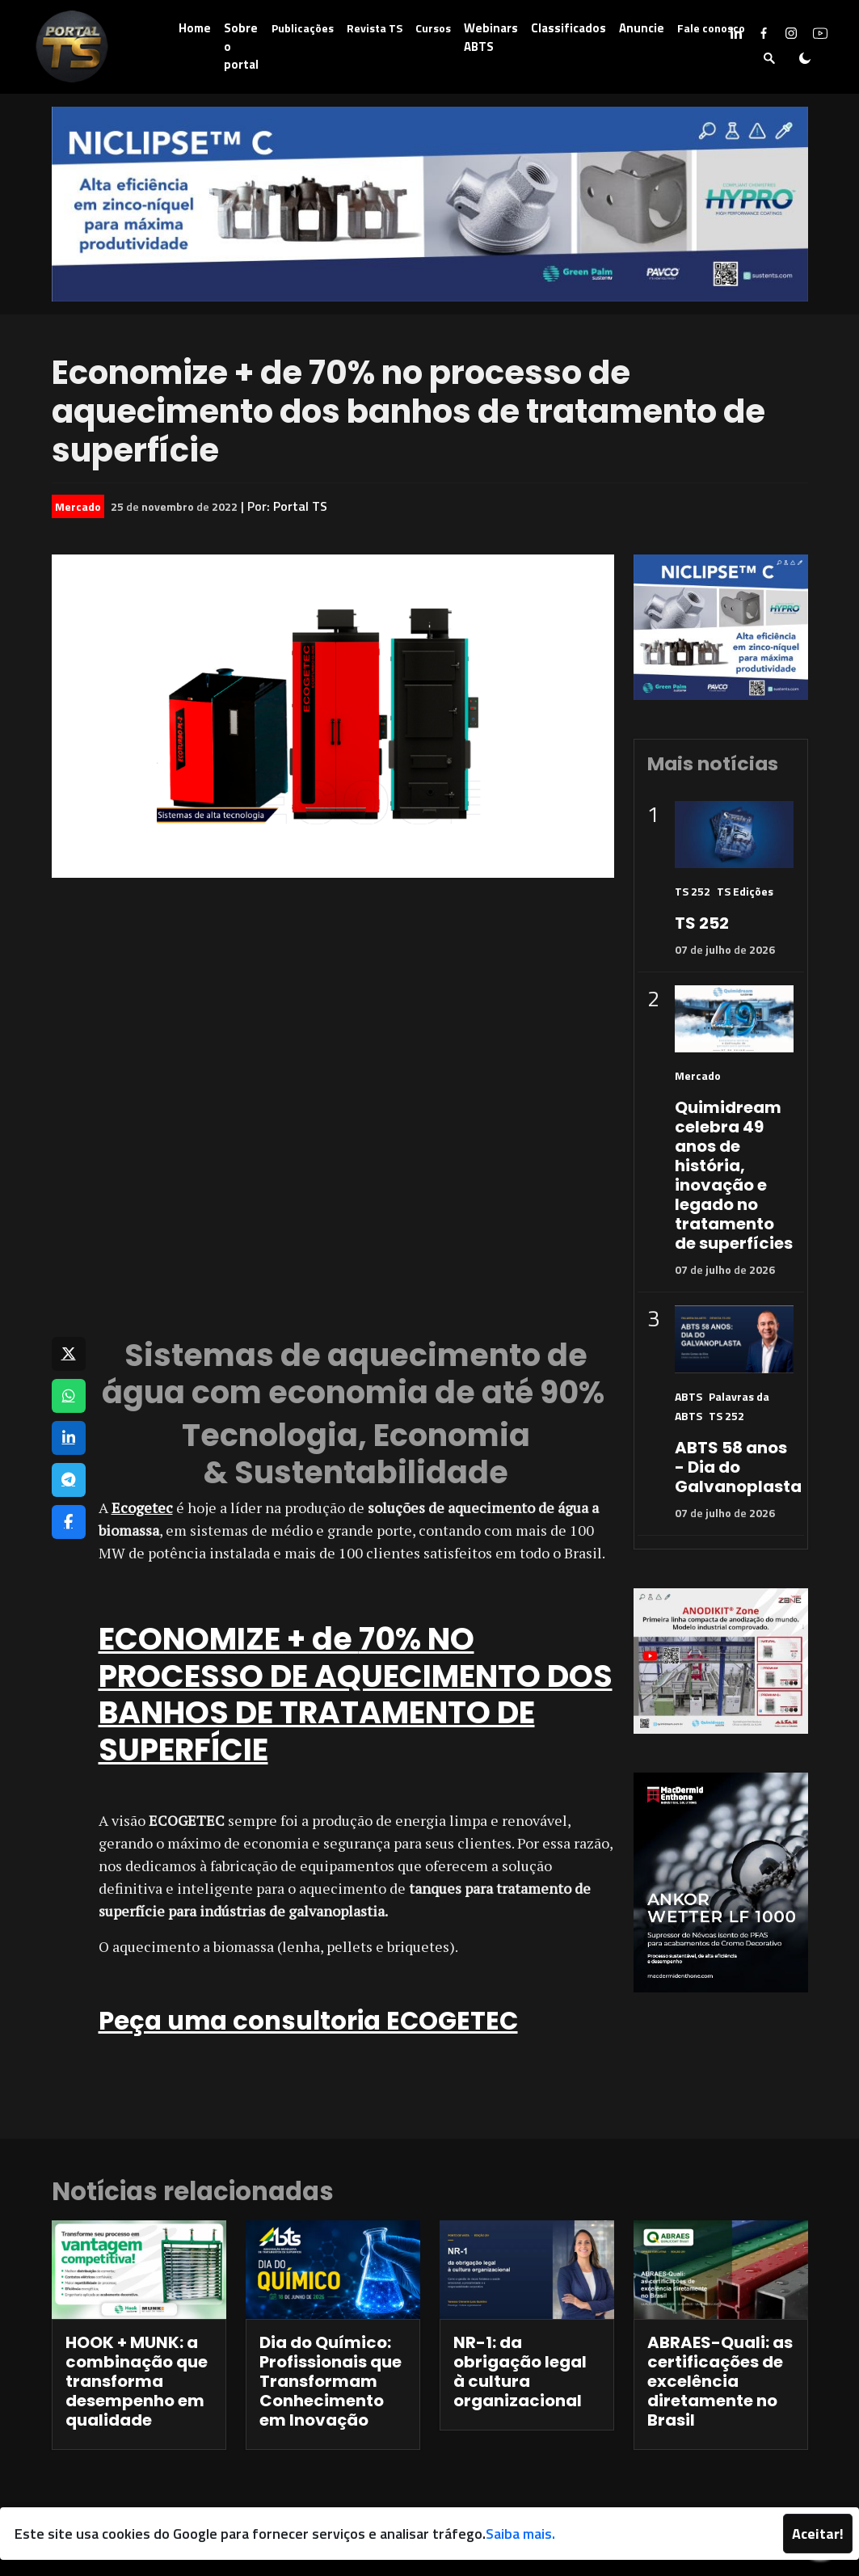 This screenshot has width=859, height=2576. I want to click on NR-1: da obrigação legal à cultura organizacional, so click(520, 2371).